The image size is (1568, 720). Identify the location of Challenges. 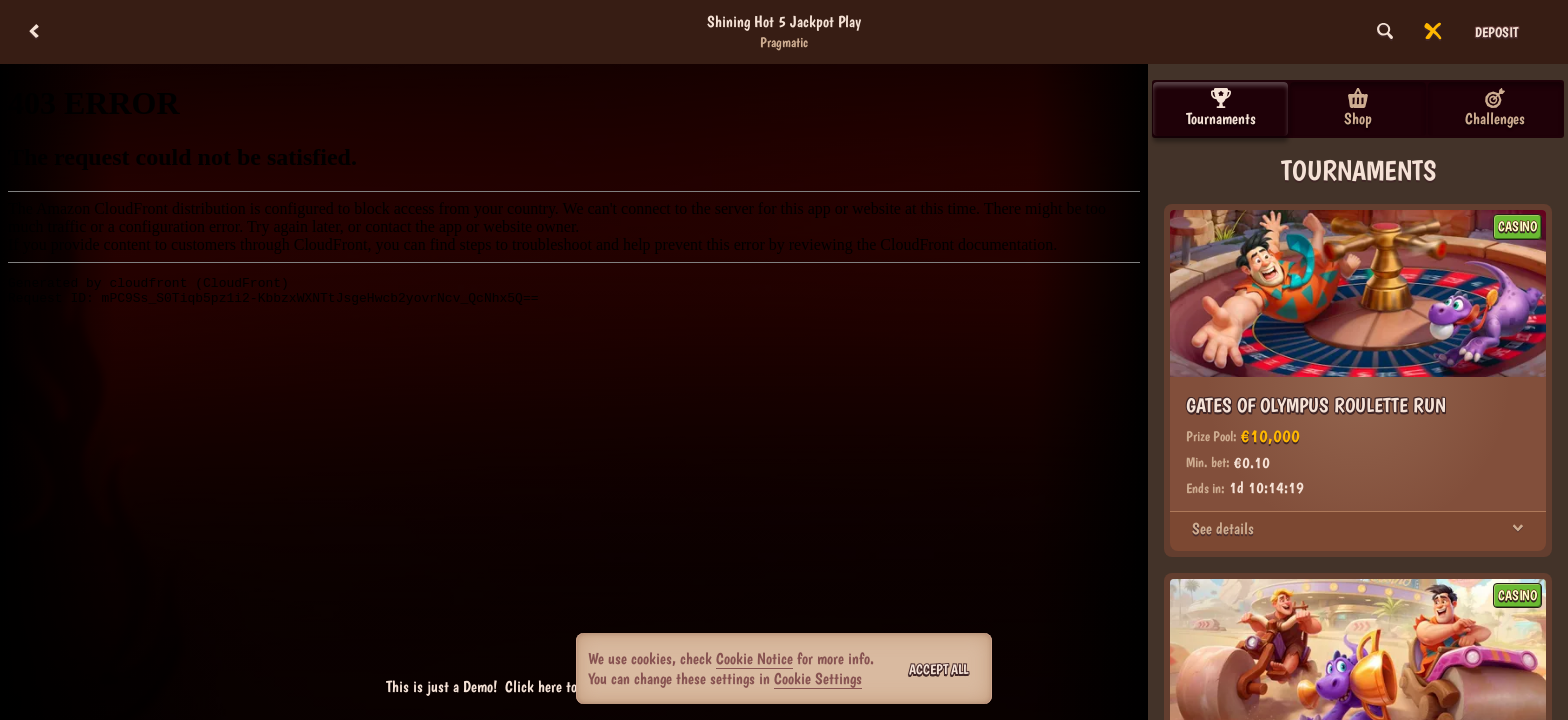
(1495, 108).